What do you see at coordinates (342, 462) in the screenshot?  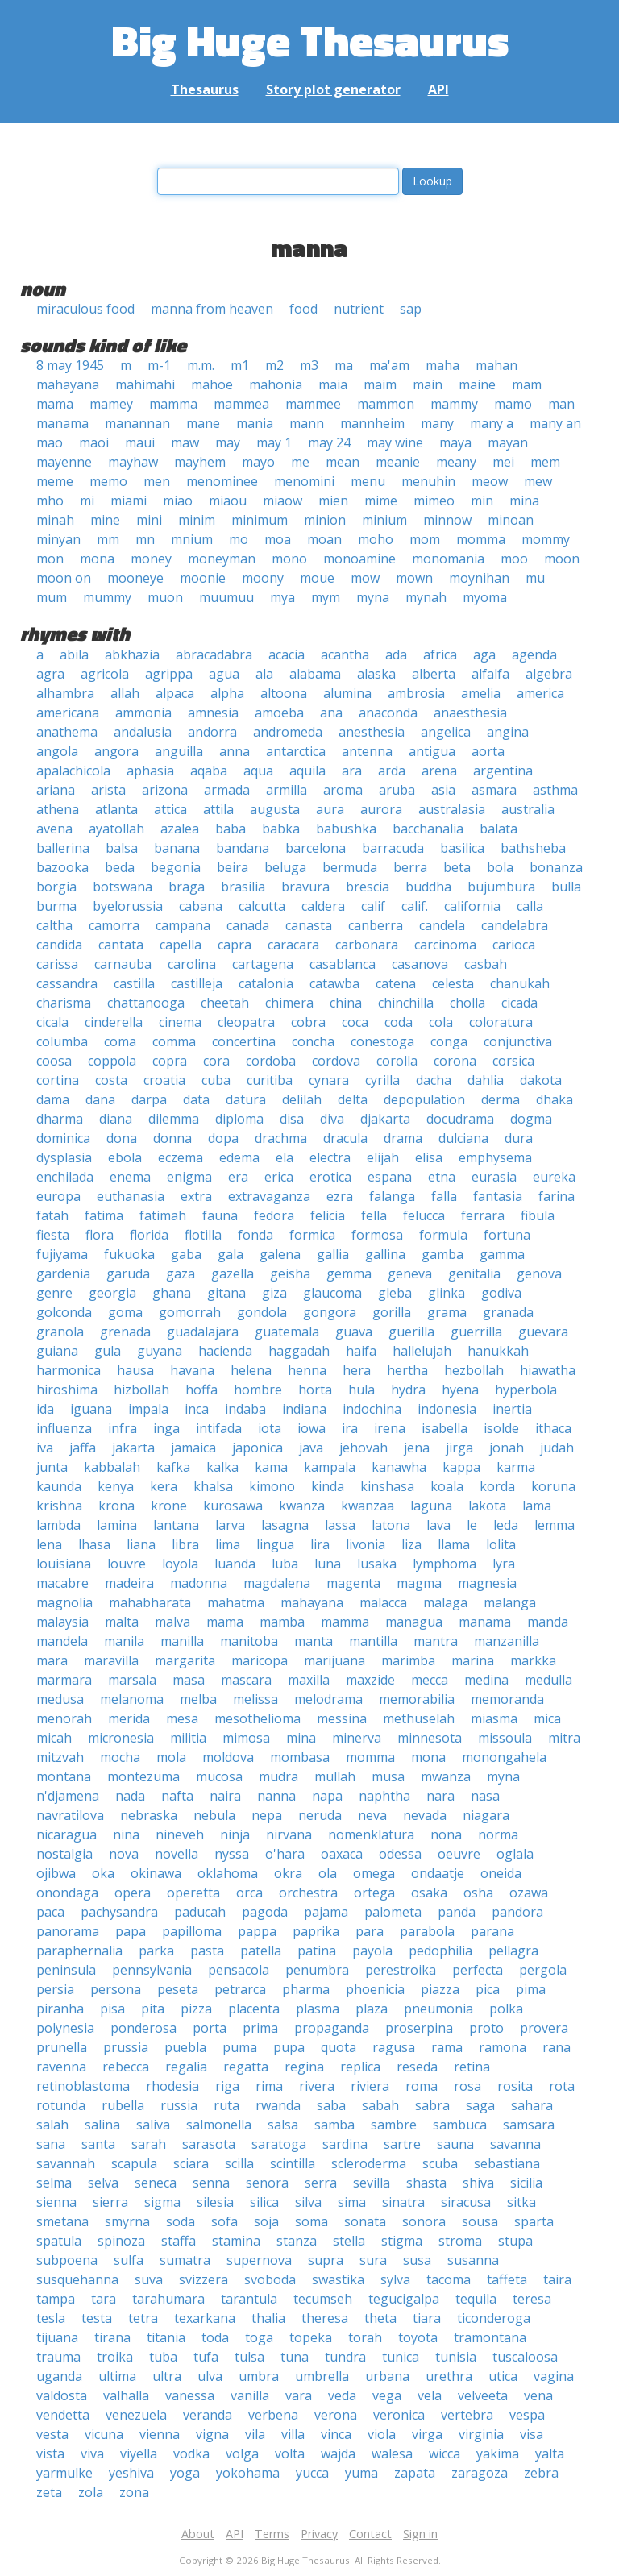 I see `mean` at bounding box center [342, 462].